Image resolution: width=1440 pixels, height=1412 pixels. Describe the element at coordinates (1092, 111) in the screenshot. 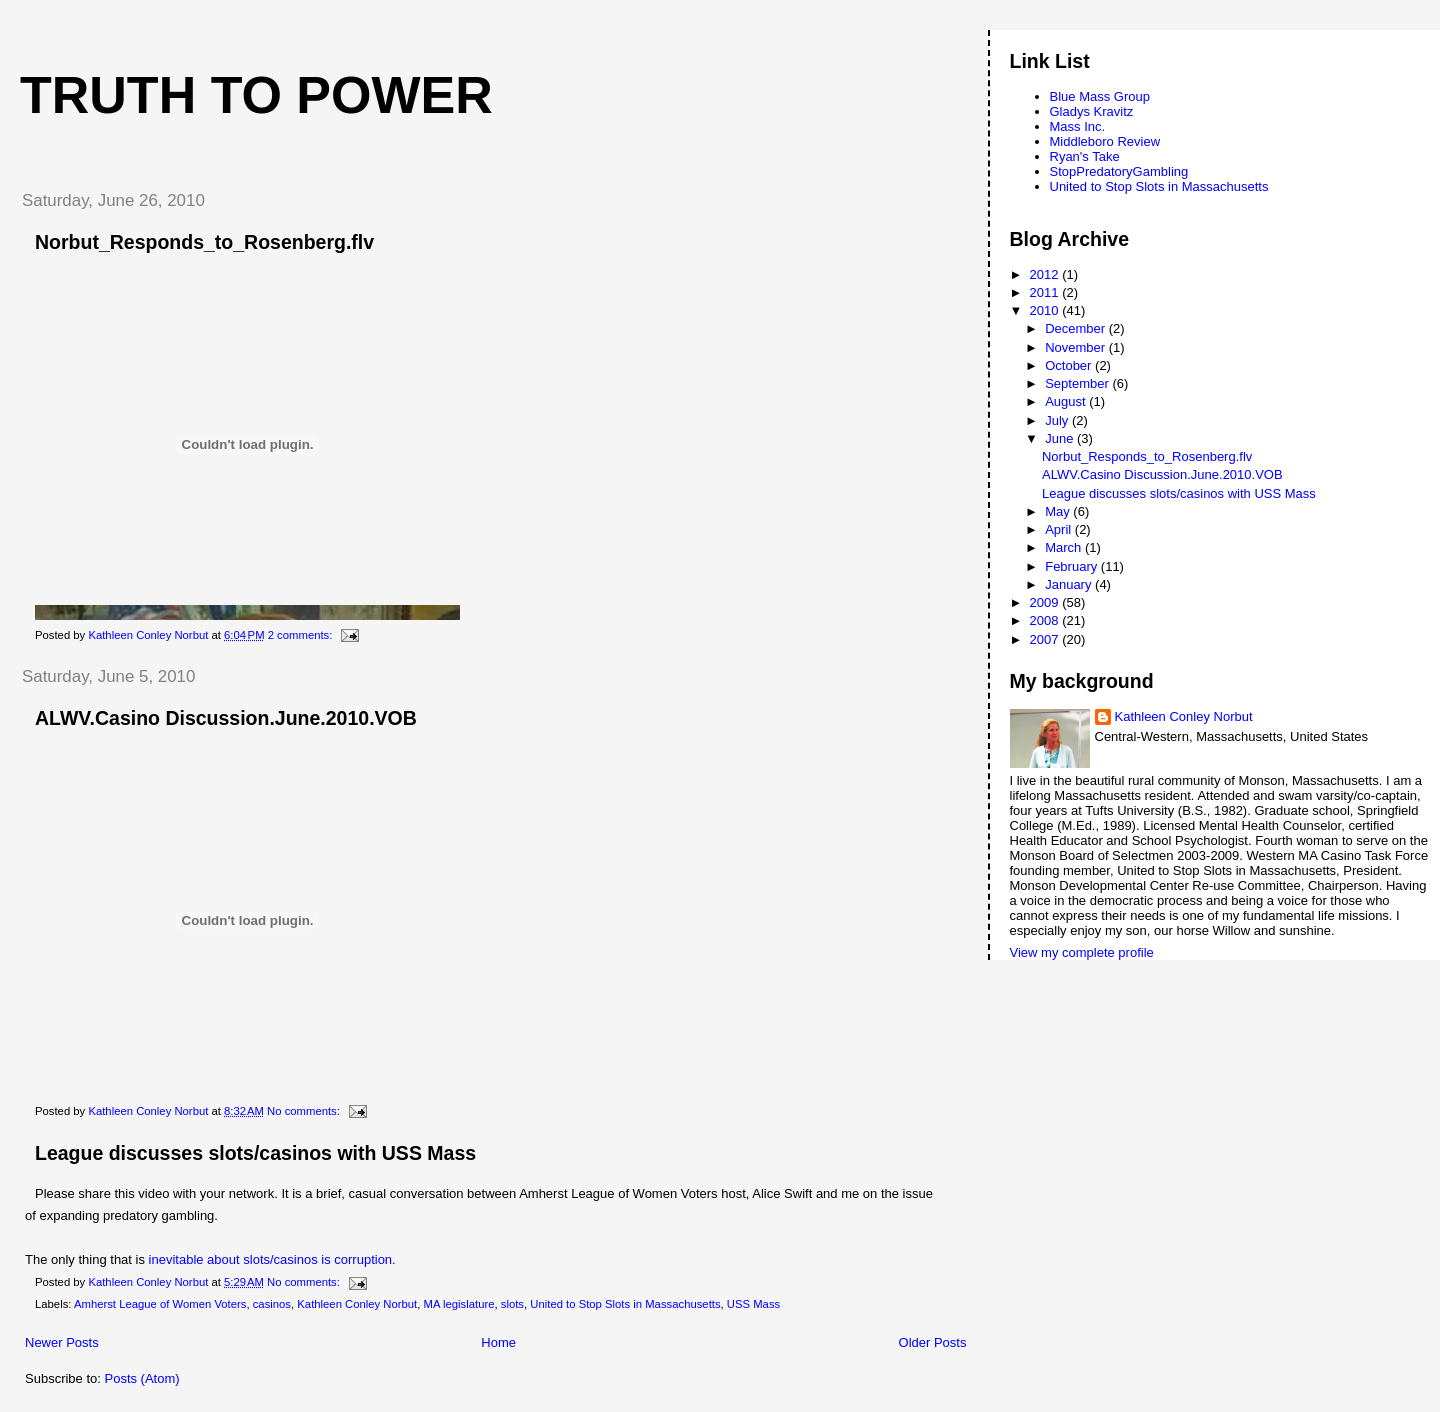

I see `Gladys Kravitz` at that location.